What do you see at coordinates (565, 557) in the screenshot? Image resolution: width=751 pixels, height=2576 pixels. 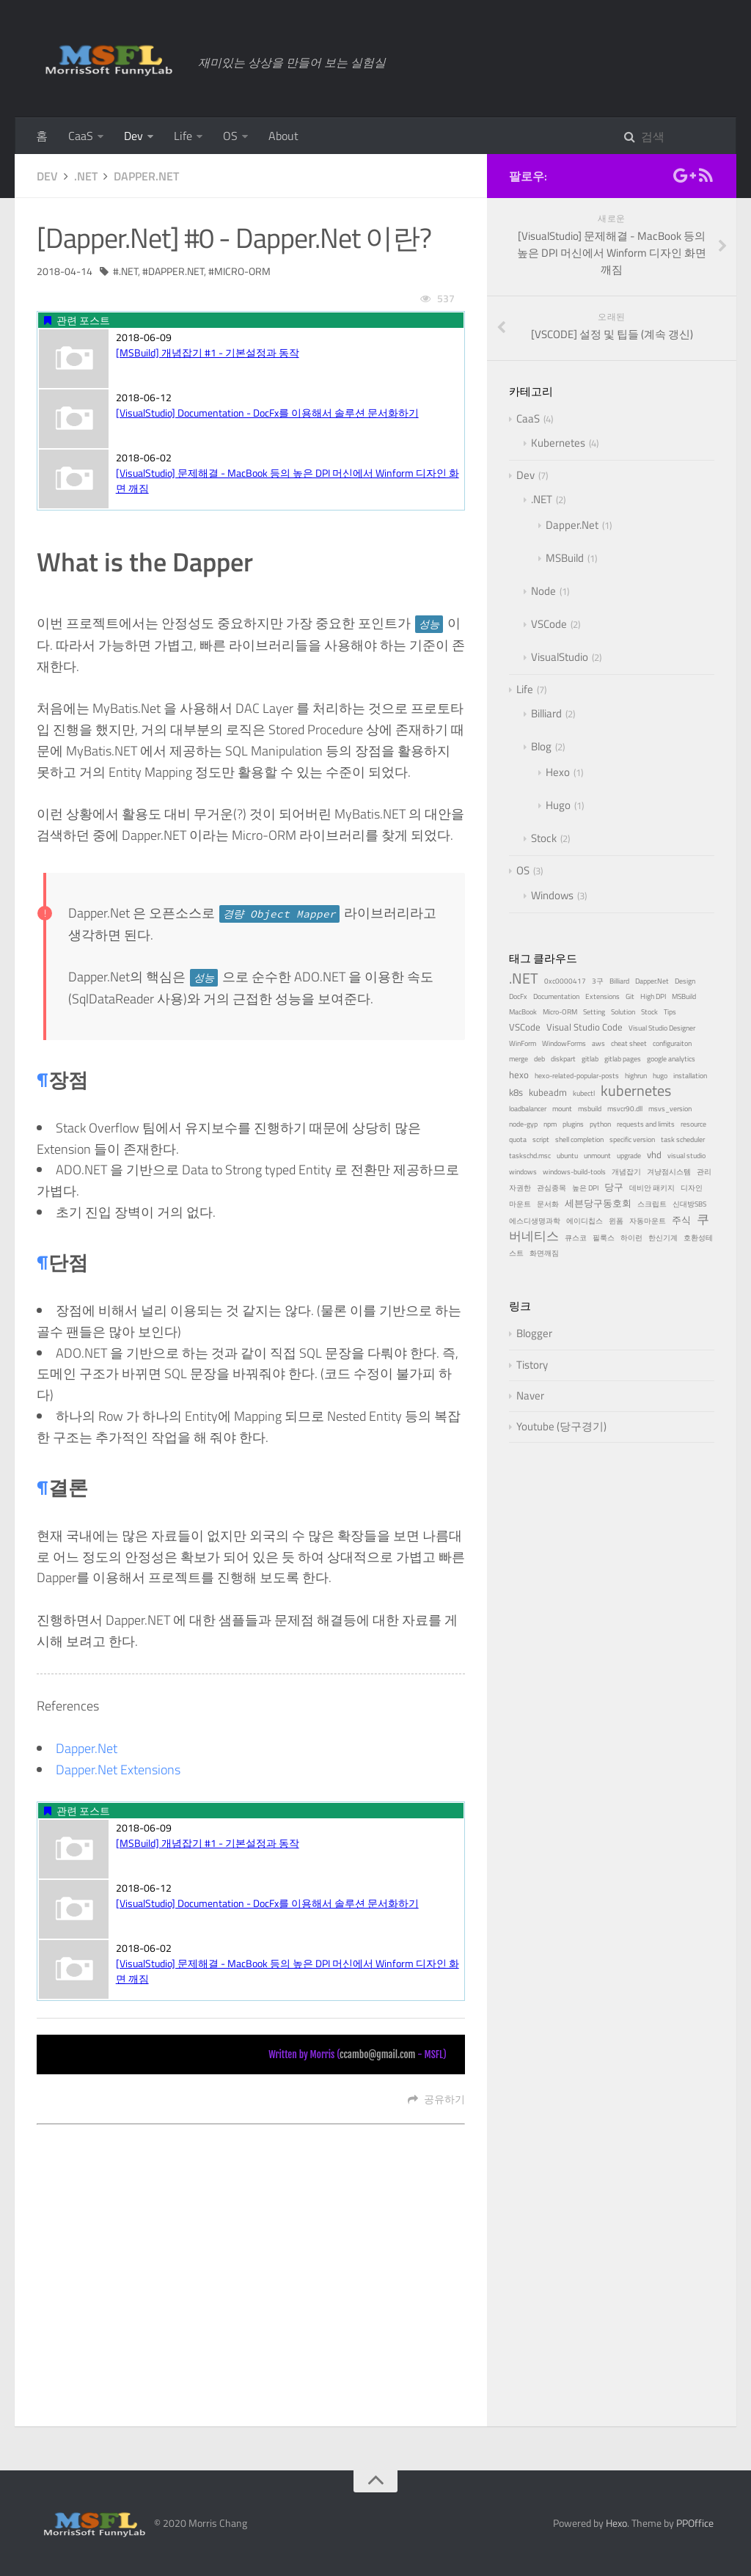 I see `MSBuild` at bounding box center [565, 557].